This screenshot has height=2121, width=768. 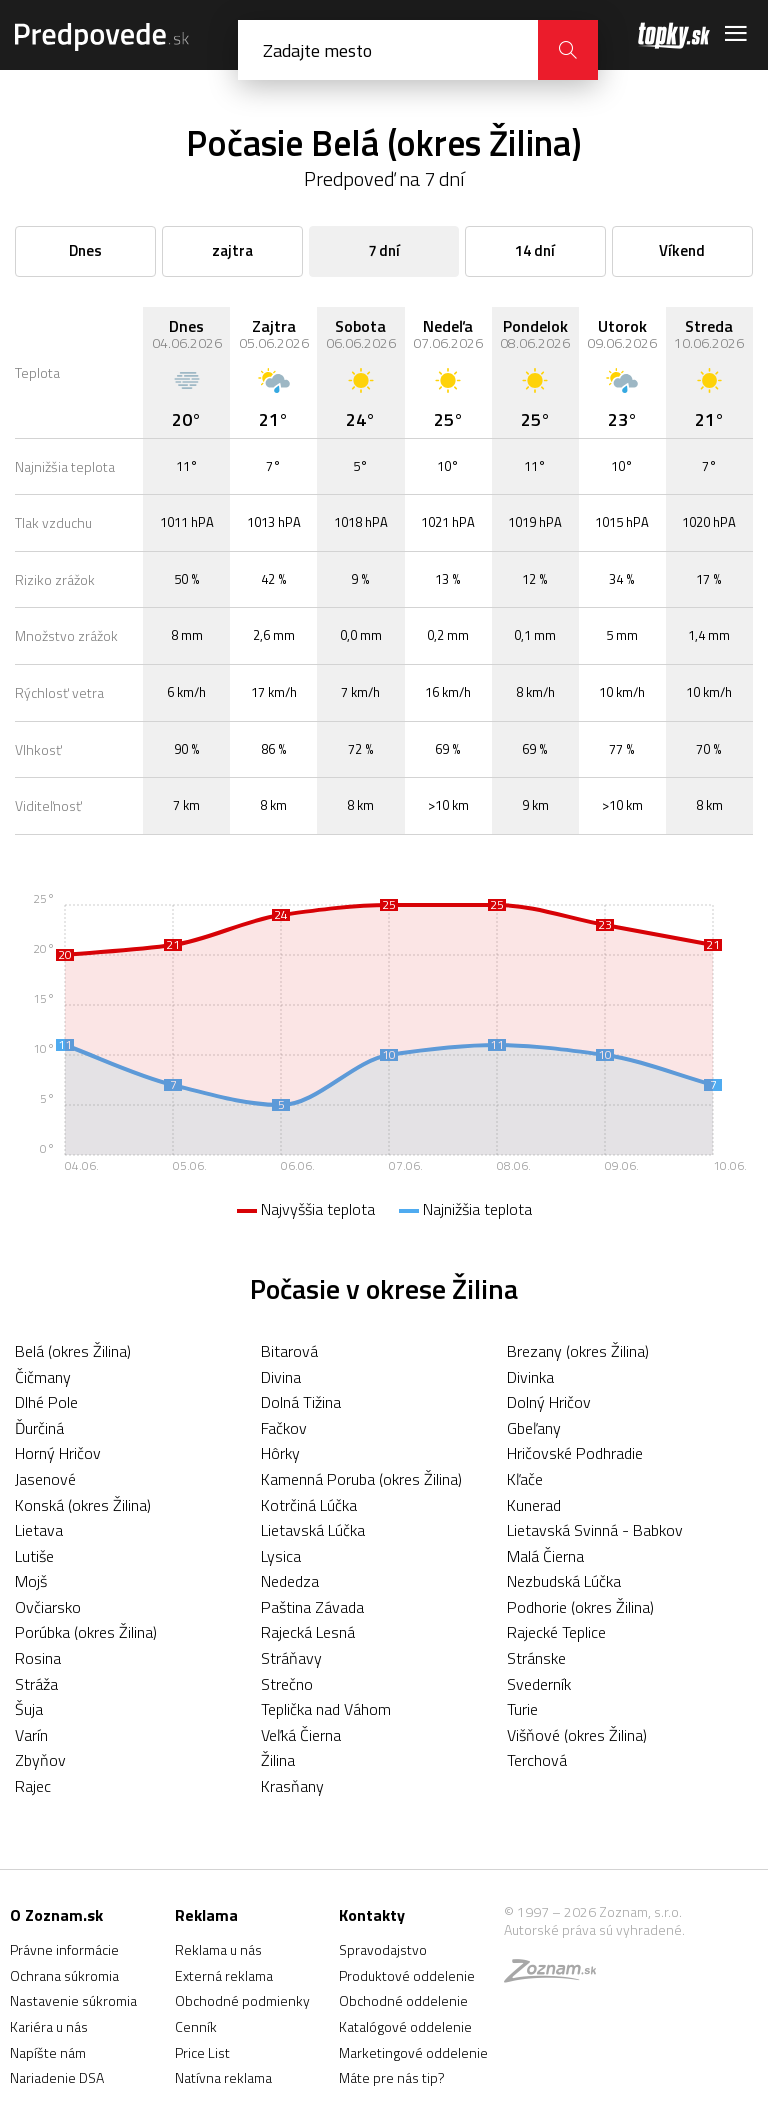 I want to click on Dlhé Pole, so click(x=46, y=1402).